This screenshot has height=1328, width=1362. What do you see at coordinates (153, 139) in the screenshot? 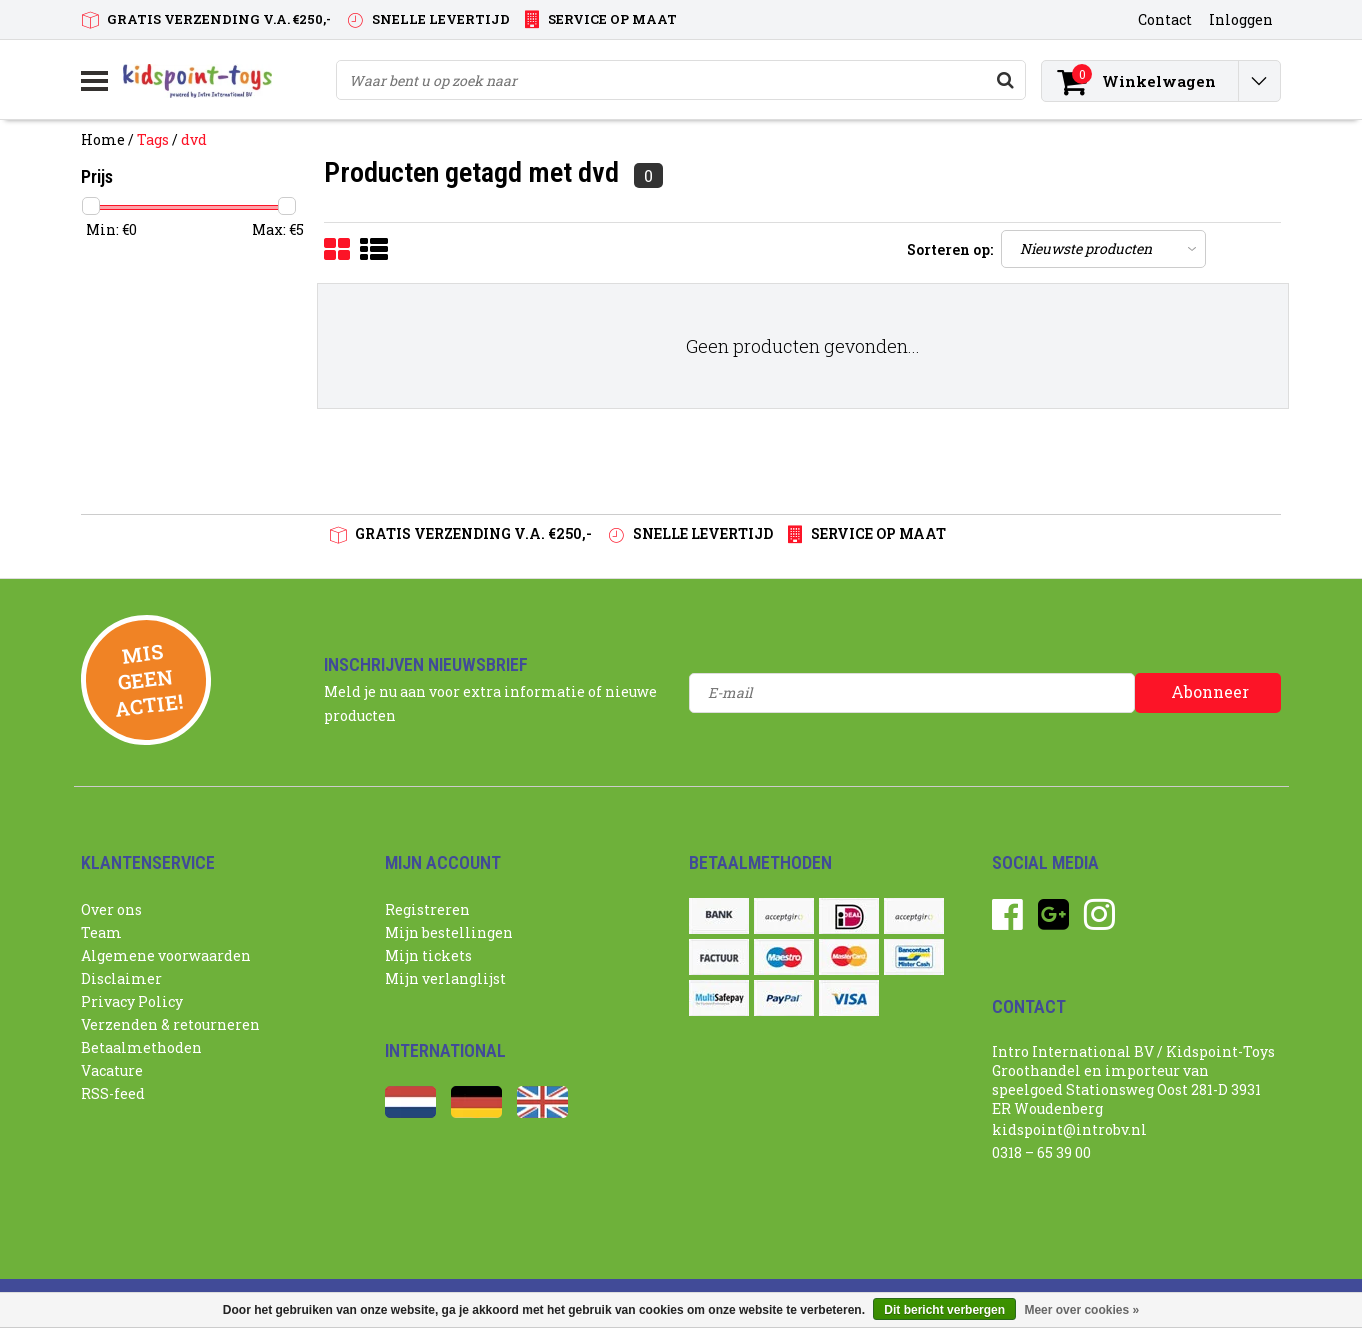
I see `Tags` at bounding box center [153, 139].